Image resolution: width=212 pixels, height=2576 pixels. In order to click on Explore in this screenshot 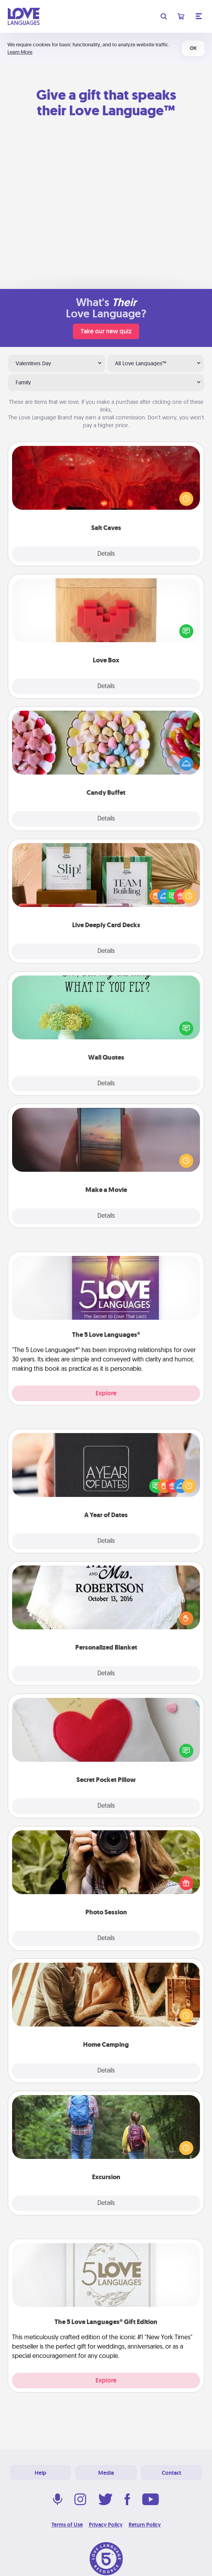, I will do `click(106, 1393)`.